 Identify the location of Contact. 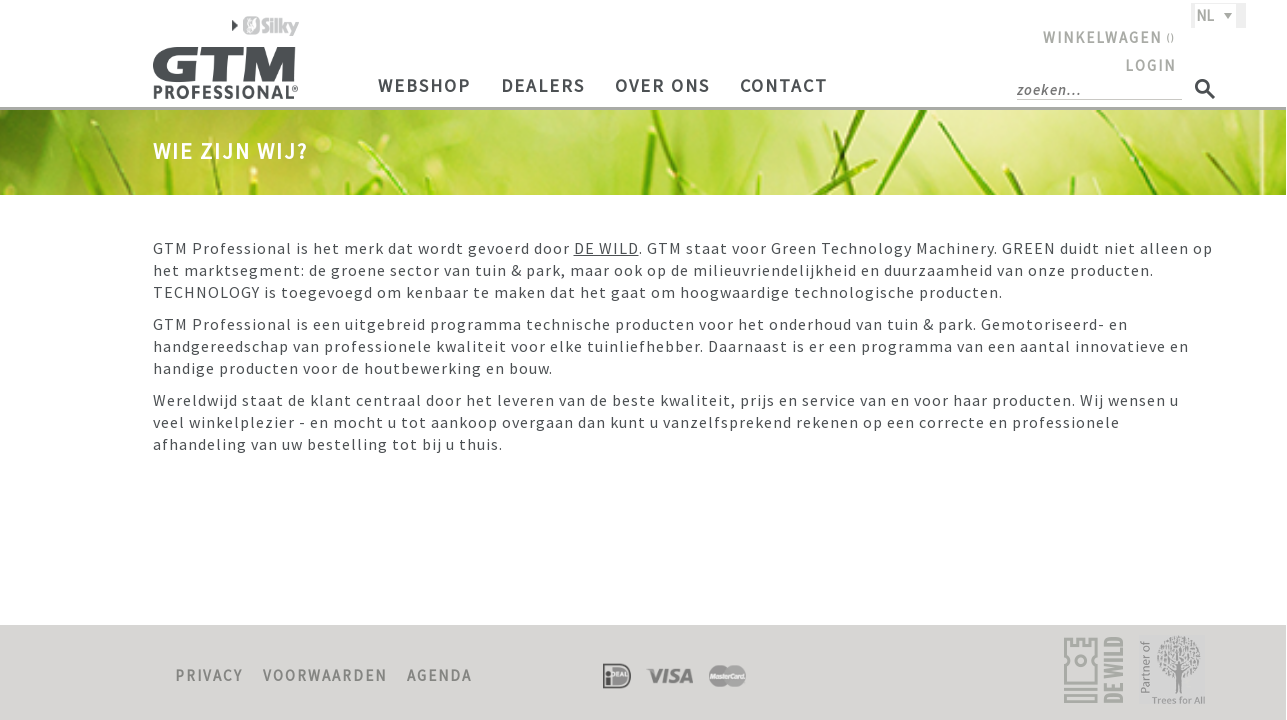
(784, 85).